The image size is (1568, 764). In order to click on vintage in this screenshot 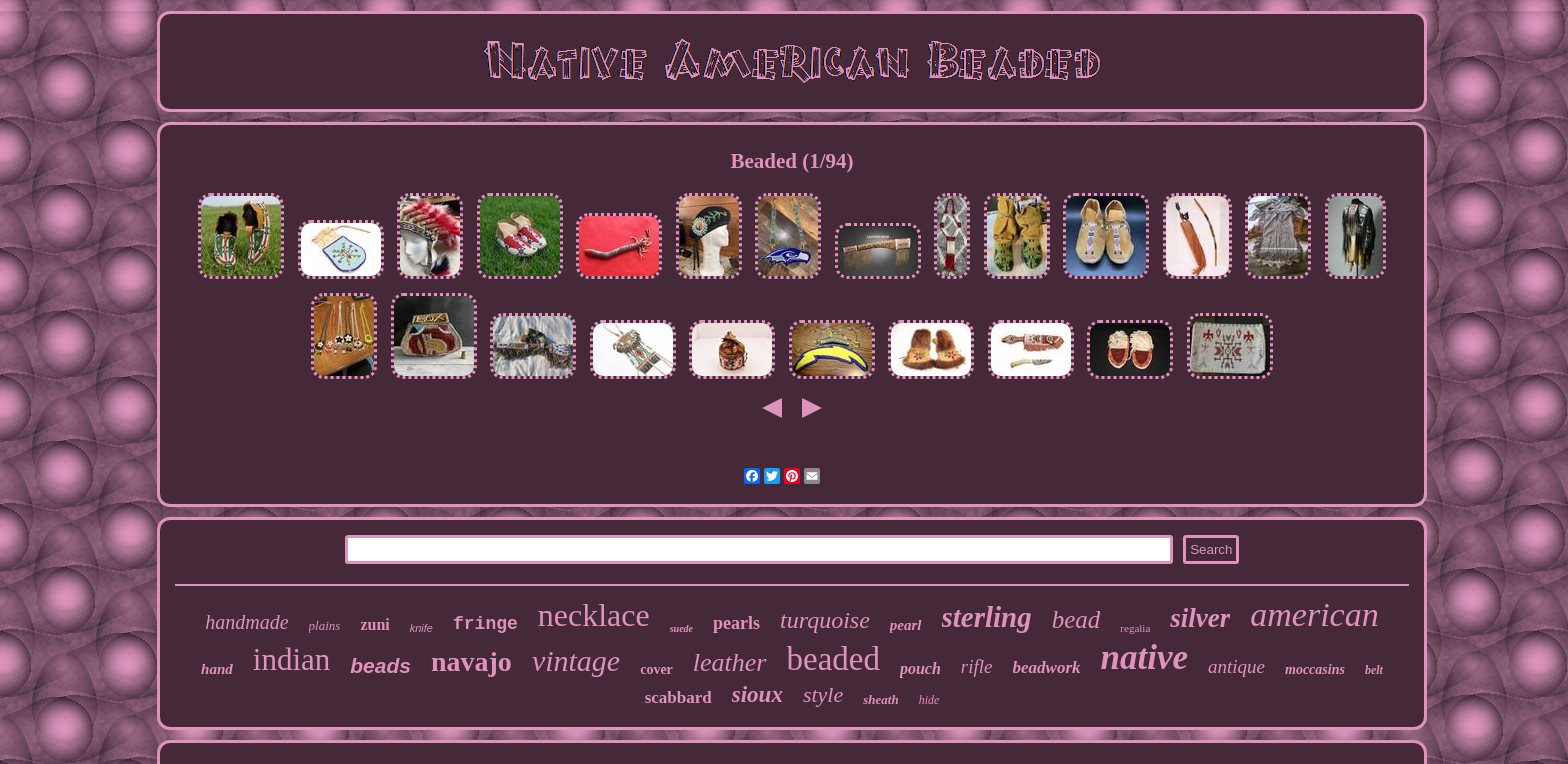, I will do `click(576, 660)`.